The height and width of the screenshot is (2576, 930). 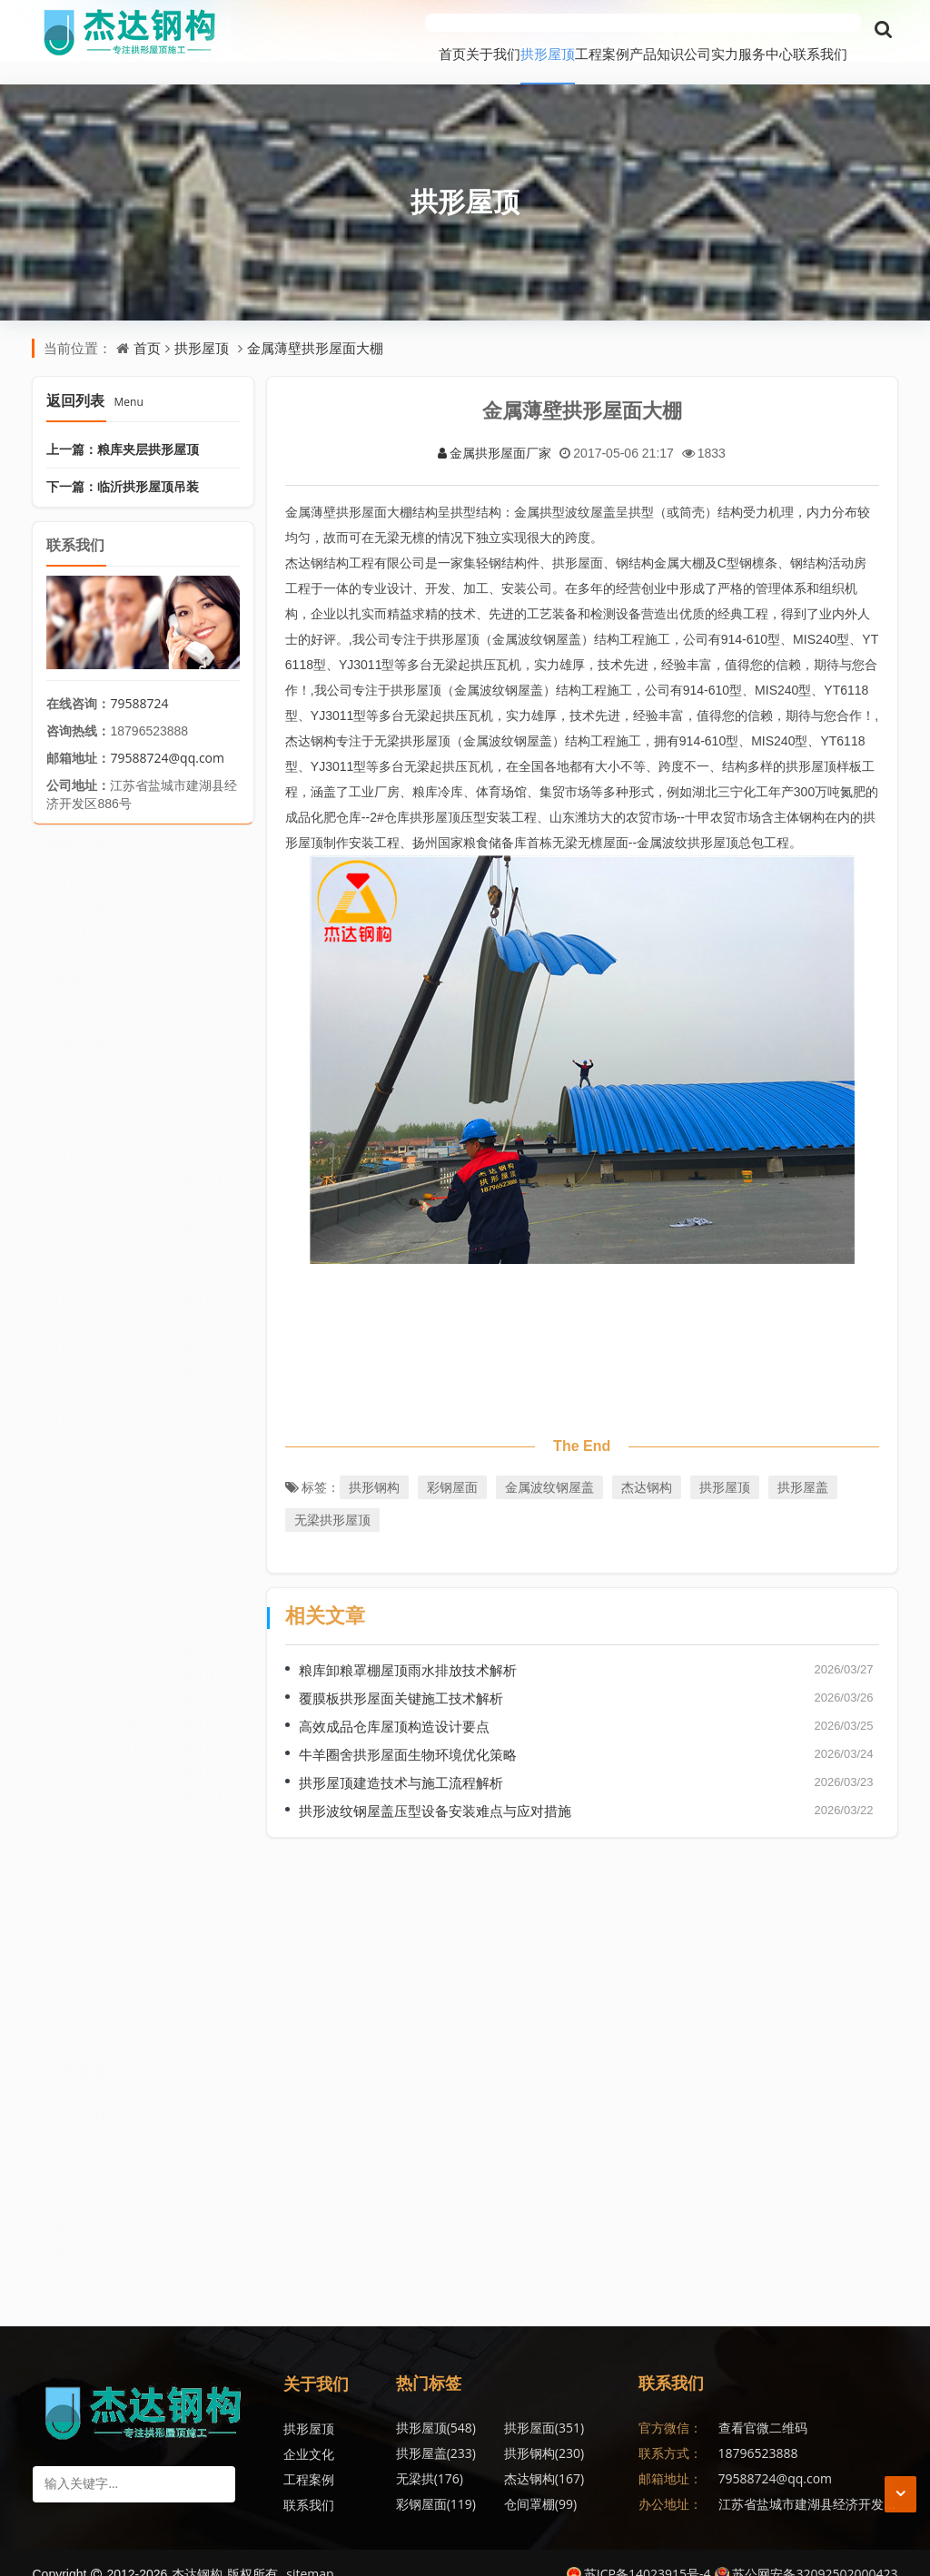 What do you see at coordinates (374, 1464) in the screenshot?
I see `拱形钢构` at bounding box center [374, 1464].